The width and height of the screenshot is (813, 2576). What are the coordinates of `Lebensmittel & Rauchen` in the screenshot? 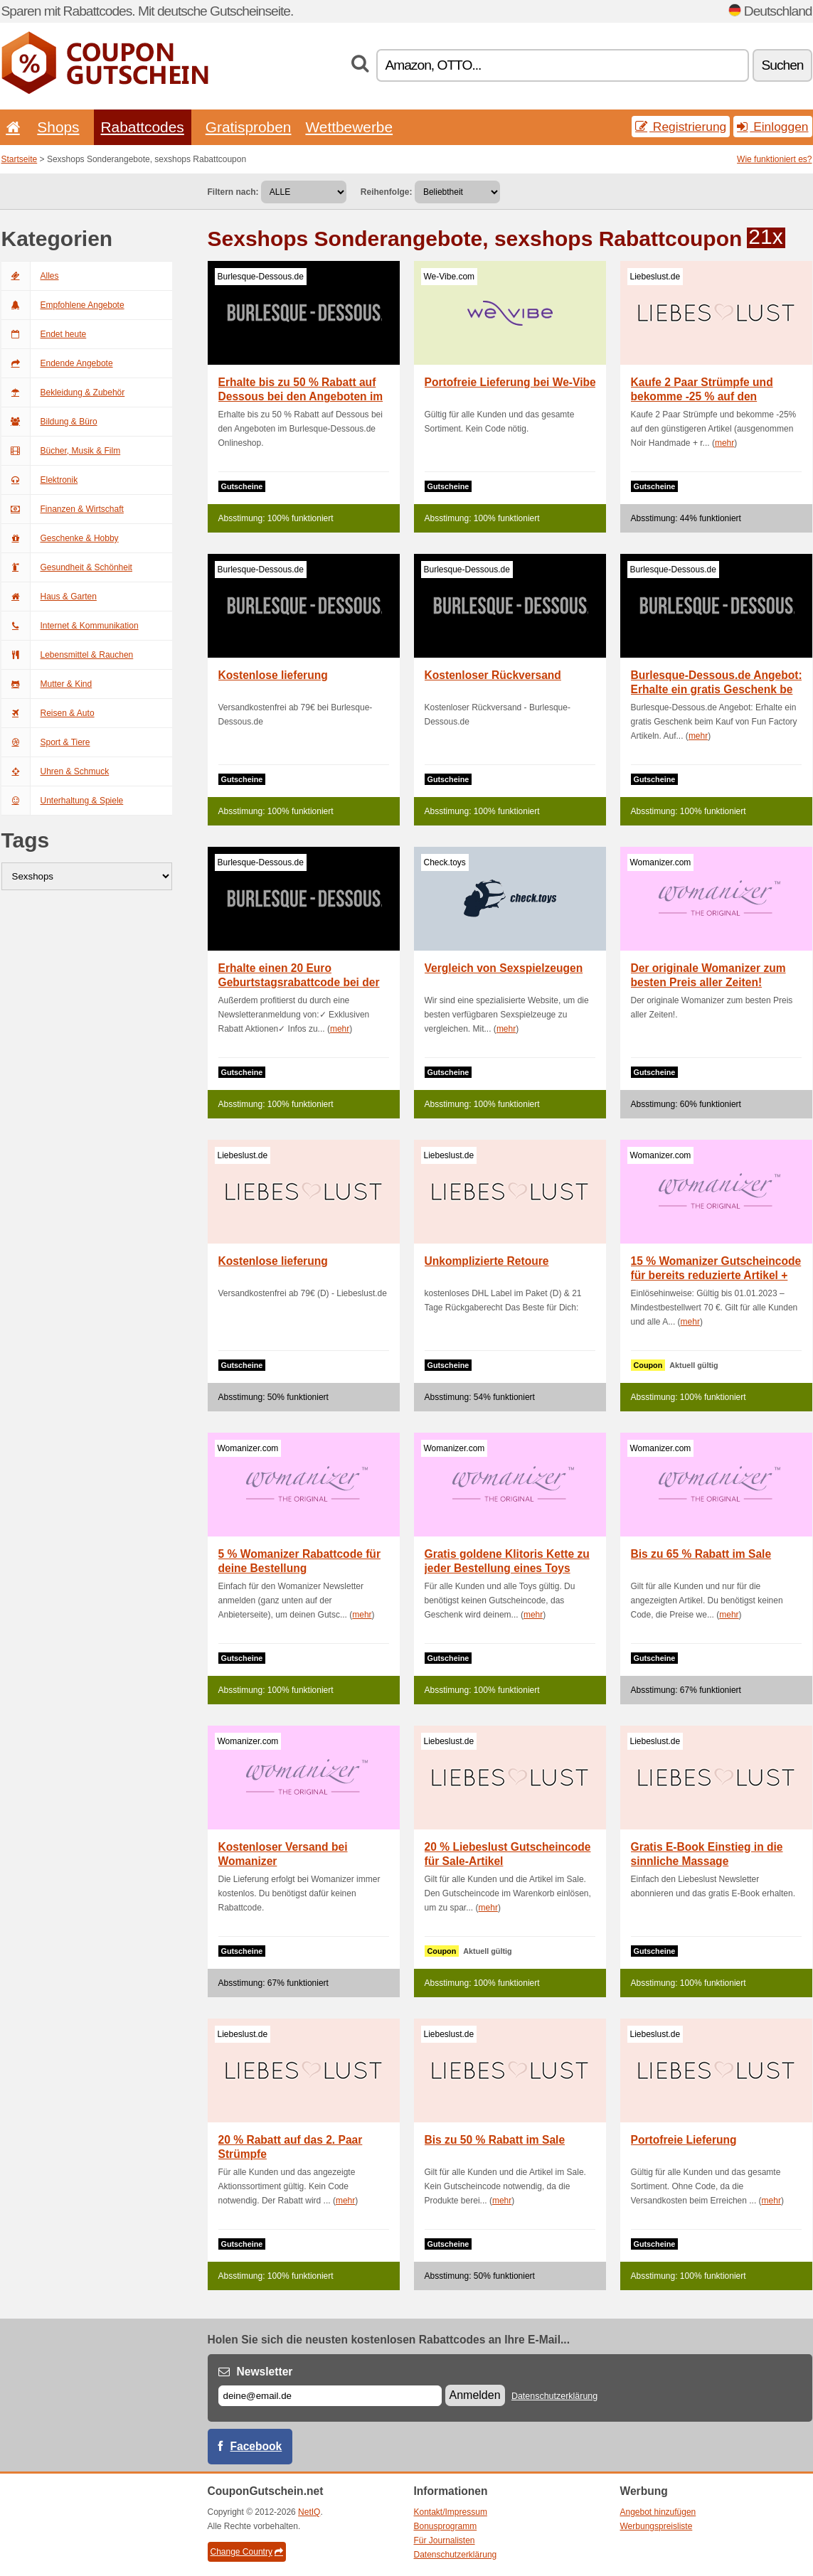 It's located at (67, 655).